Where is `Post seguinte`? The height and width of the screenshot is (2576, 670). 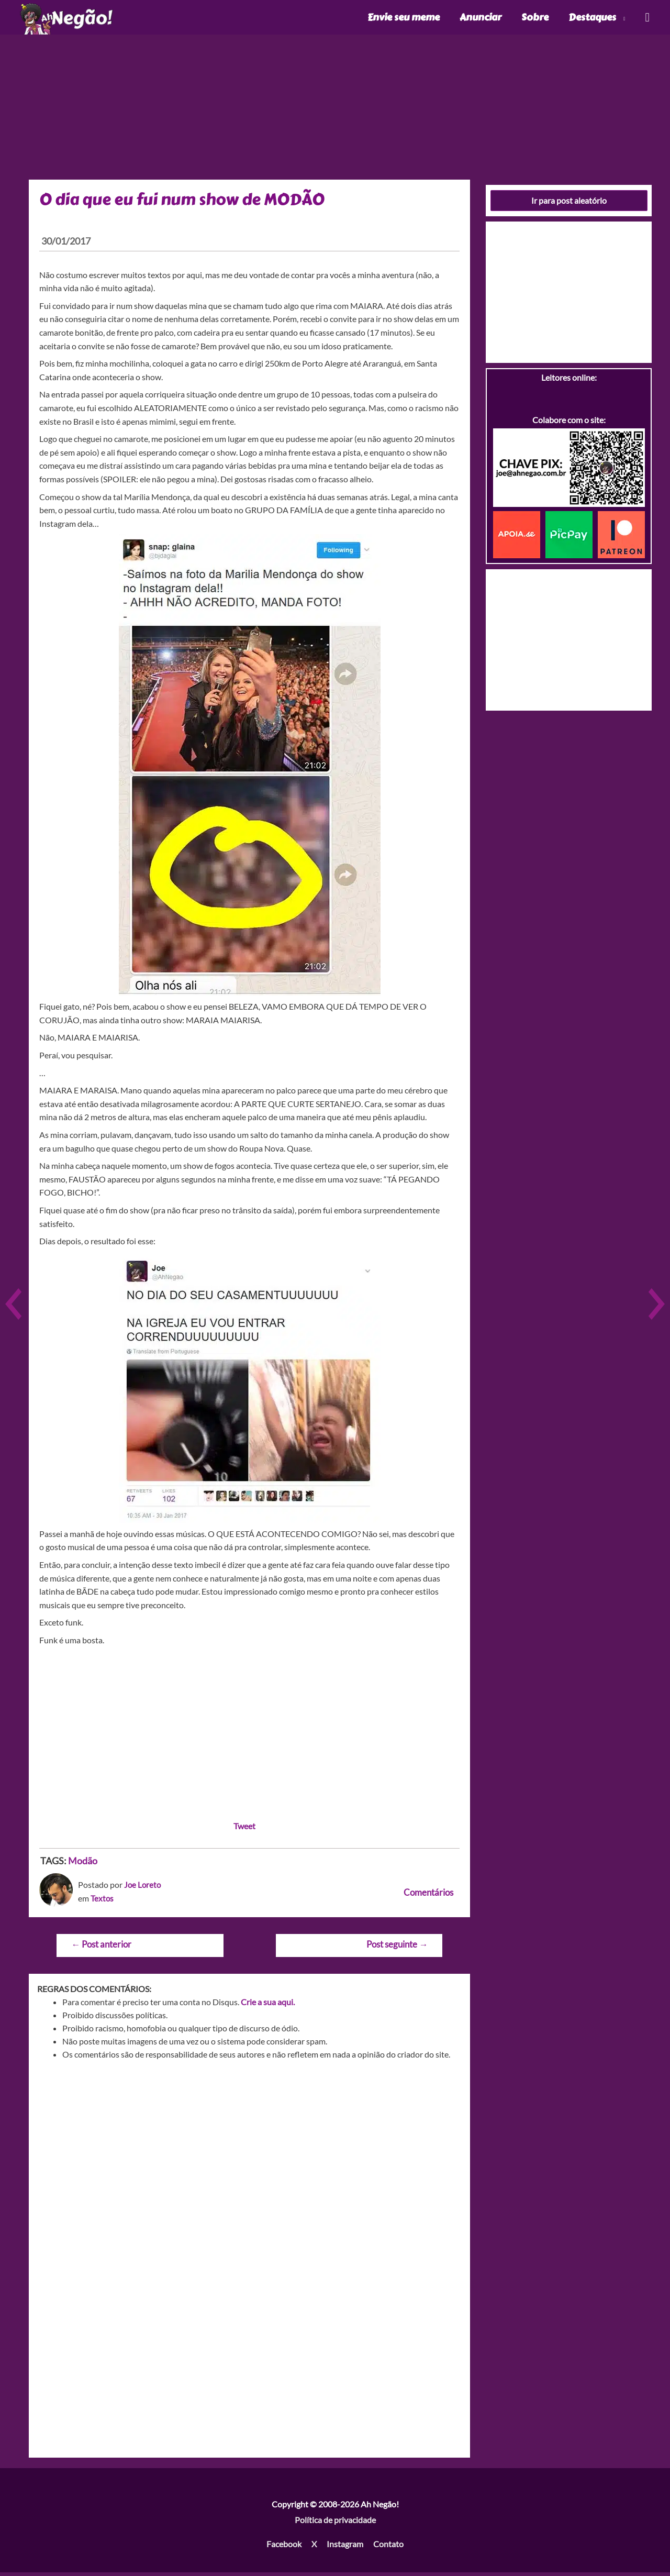 Post seguinte is located at coordinates (397, 1947).